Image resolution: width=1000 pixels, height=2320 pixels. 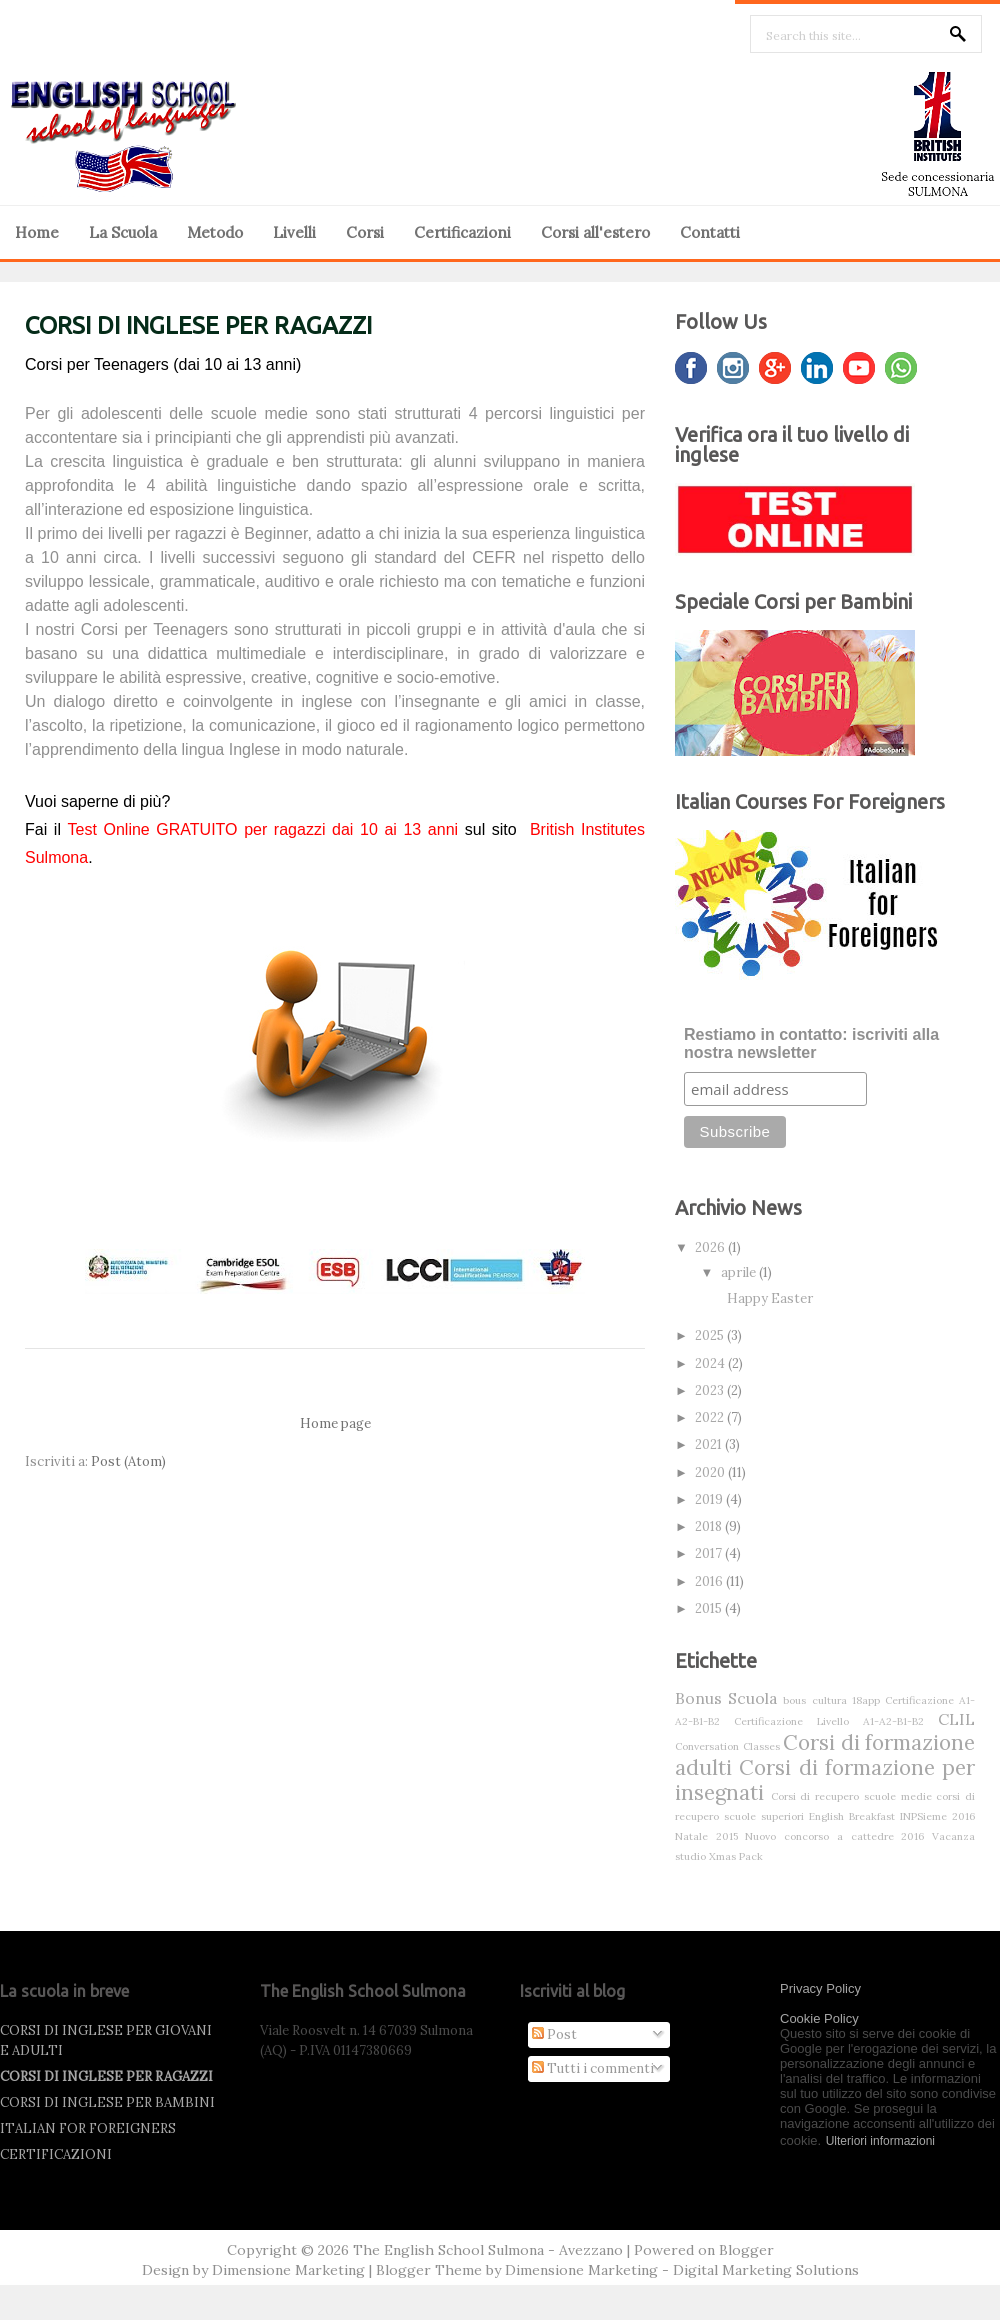 What do you see at coordinates (335, 1423) in the screenshot?
I see `Home page` at bounding box center [335, 1423].